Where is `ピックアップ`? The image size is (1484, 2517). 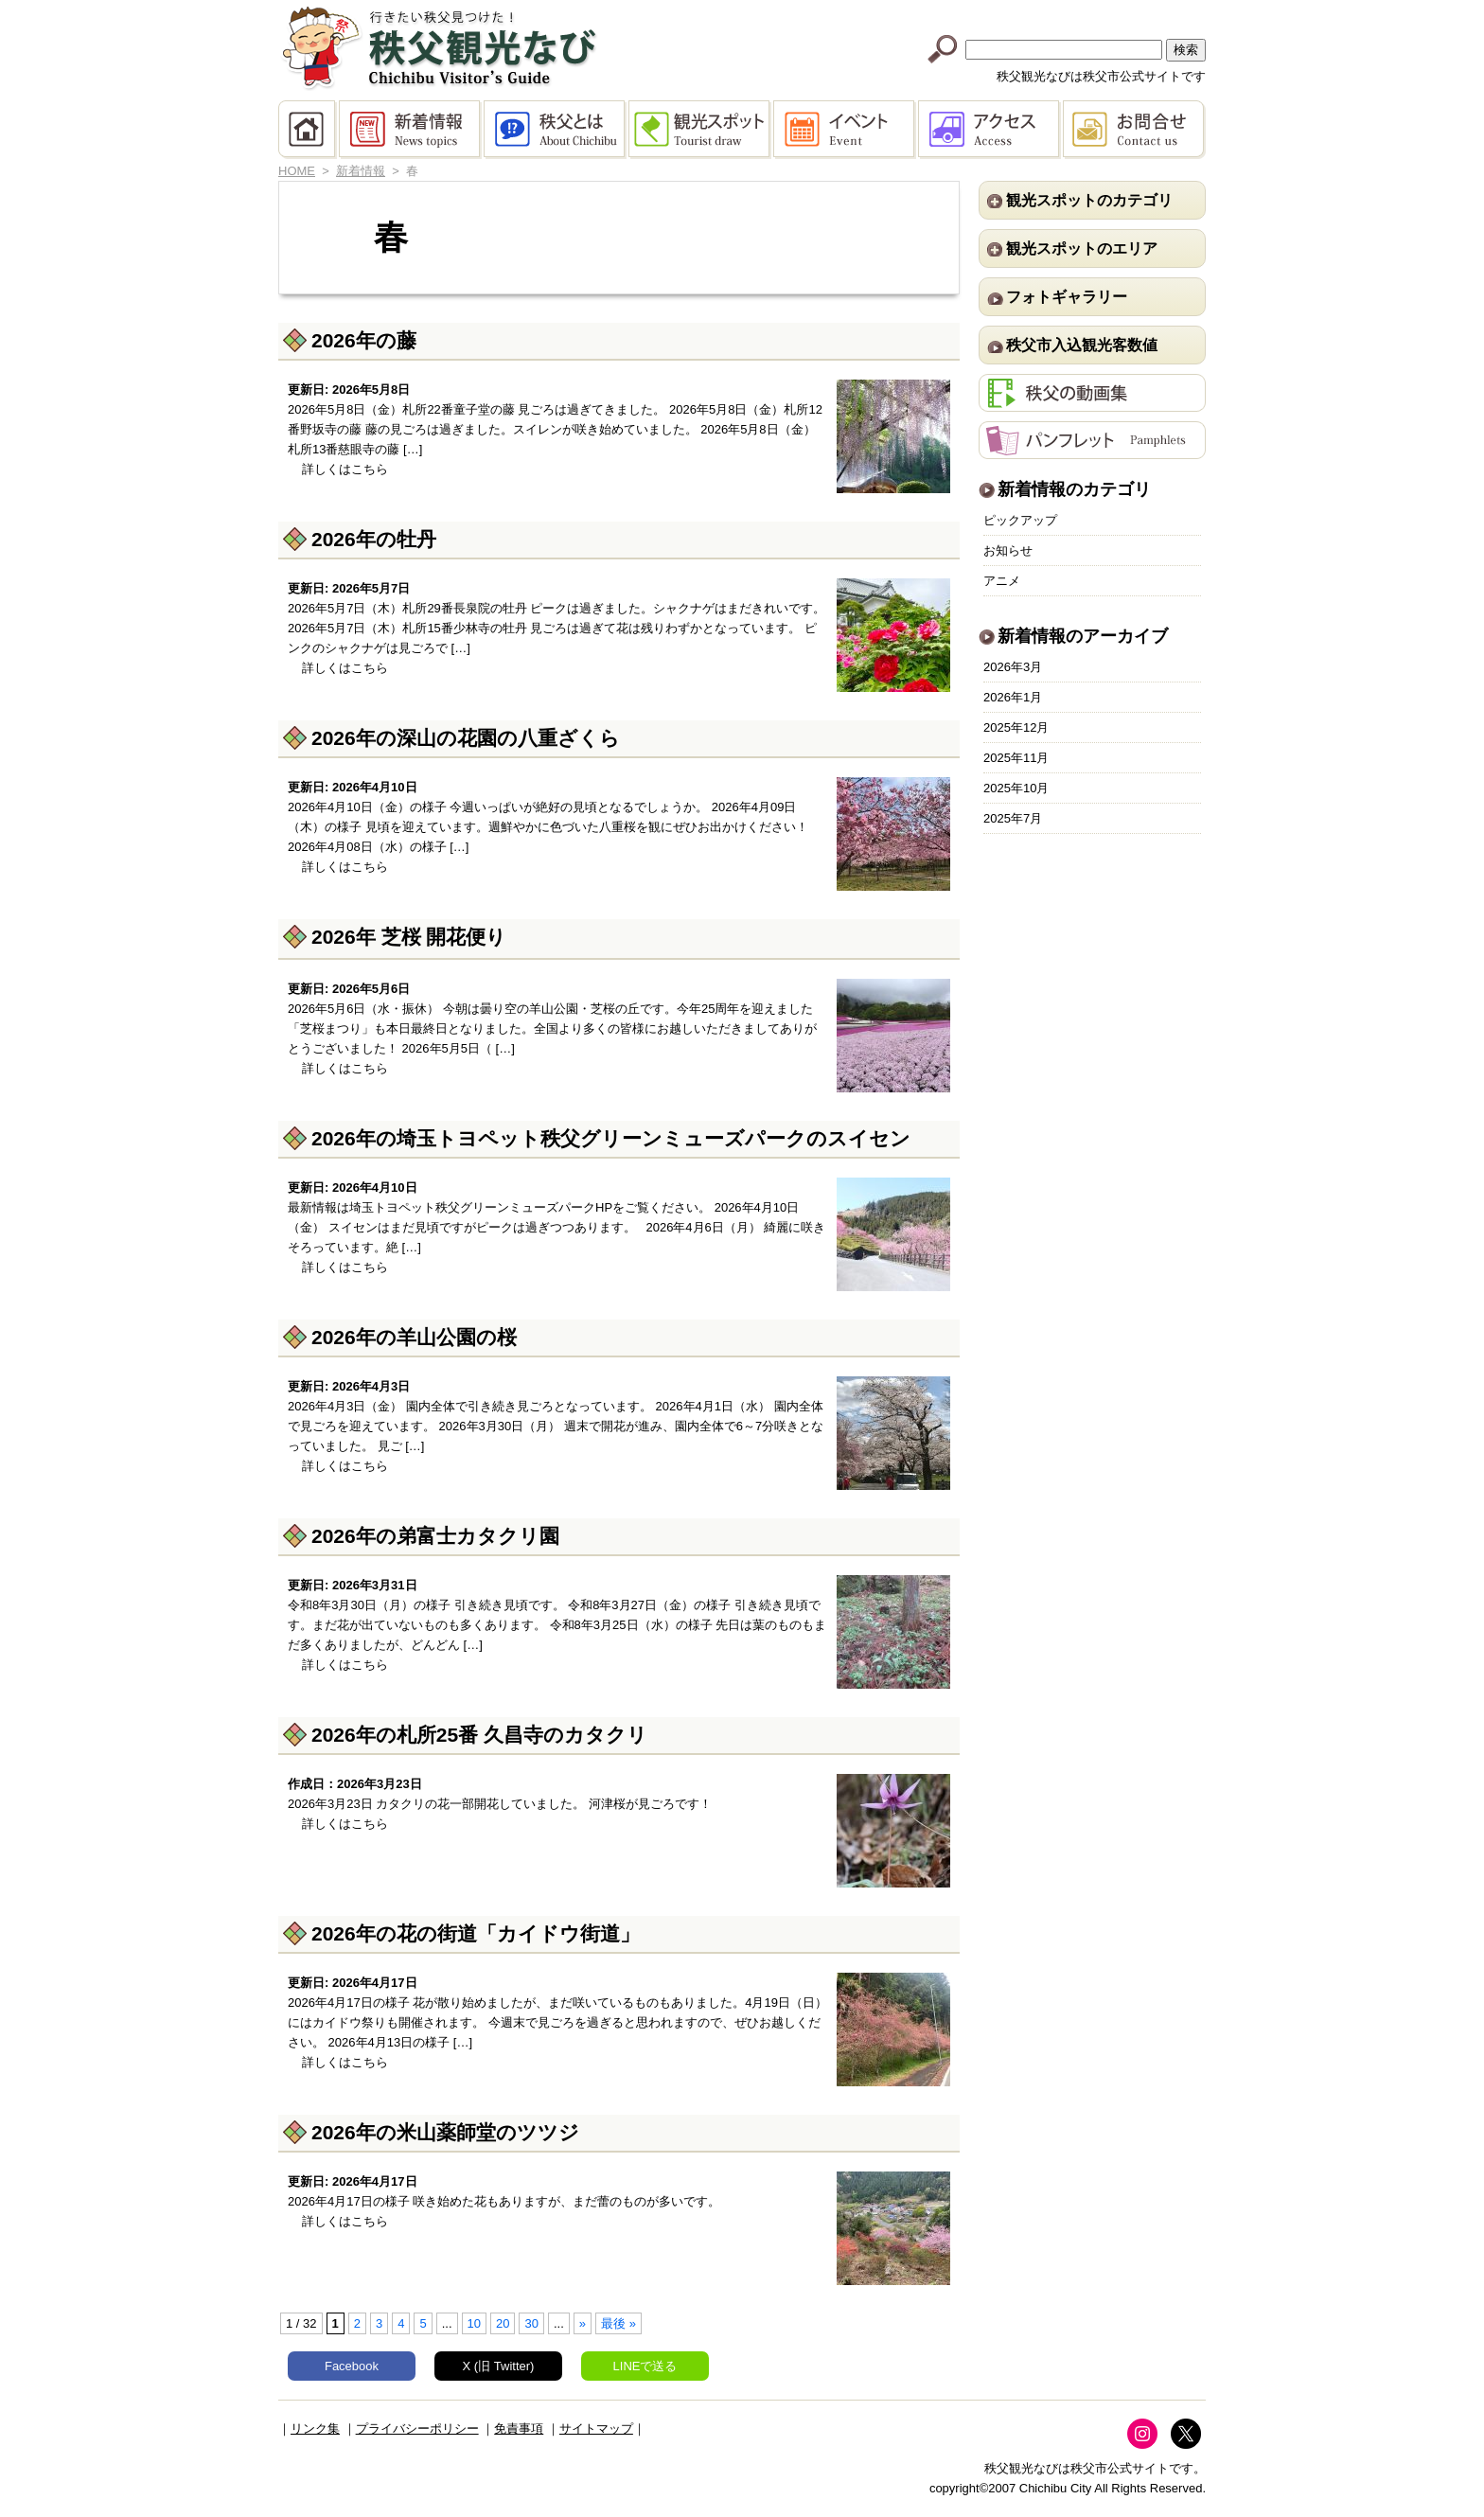
ピックアップ is located at coordinates (1020, 520).